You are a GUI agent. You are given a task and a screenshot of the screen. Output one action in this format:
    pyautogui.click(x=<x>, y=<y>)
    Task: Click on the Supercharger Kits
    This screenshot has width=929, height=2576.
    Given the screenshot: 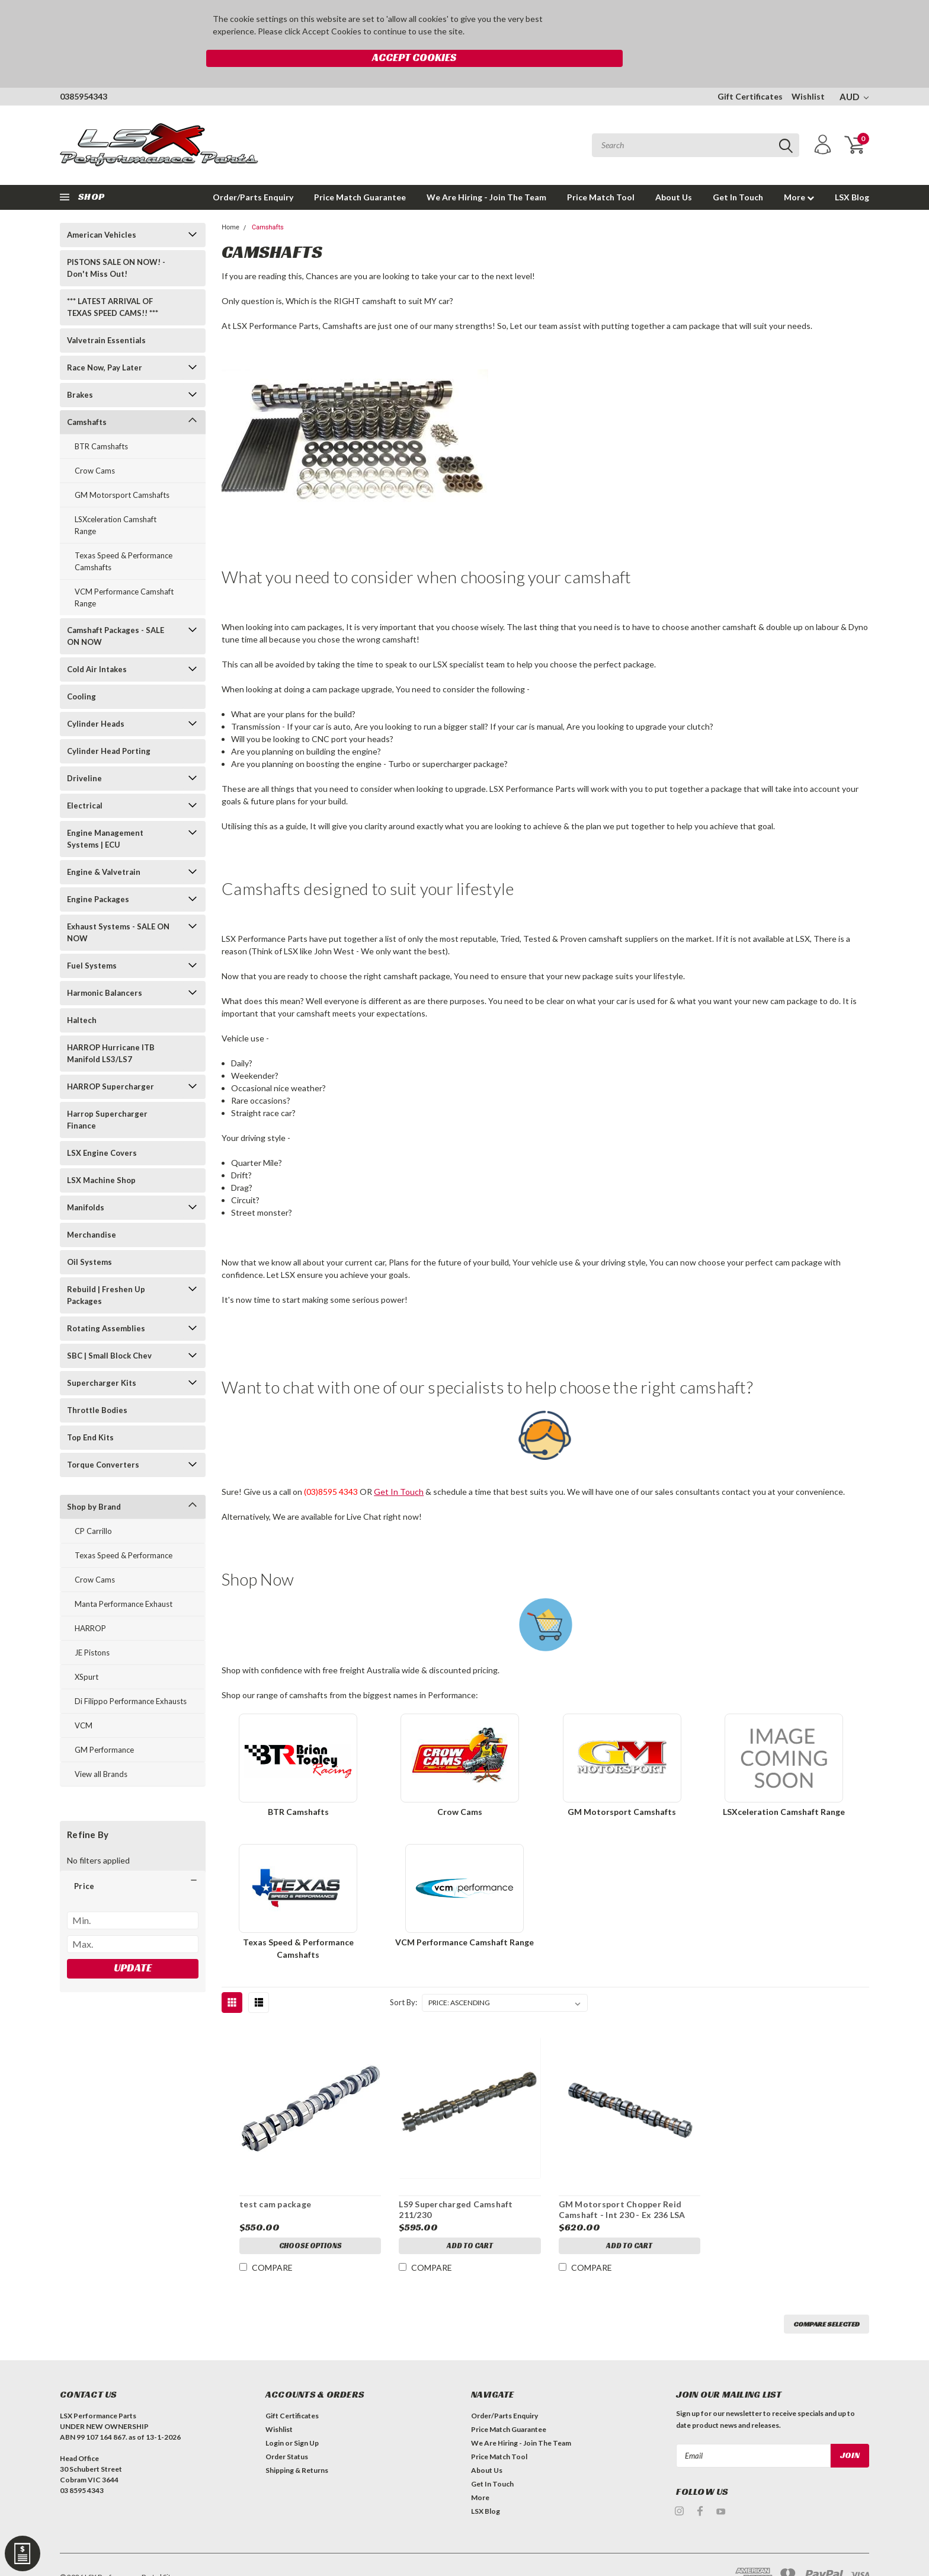 What is the action you would take?
    pyautogui.click(x=101, y=1357)
    